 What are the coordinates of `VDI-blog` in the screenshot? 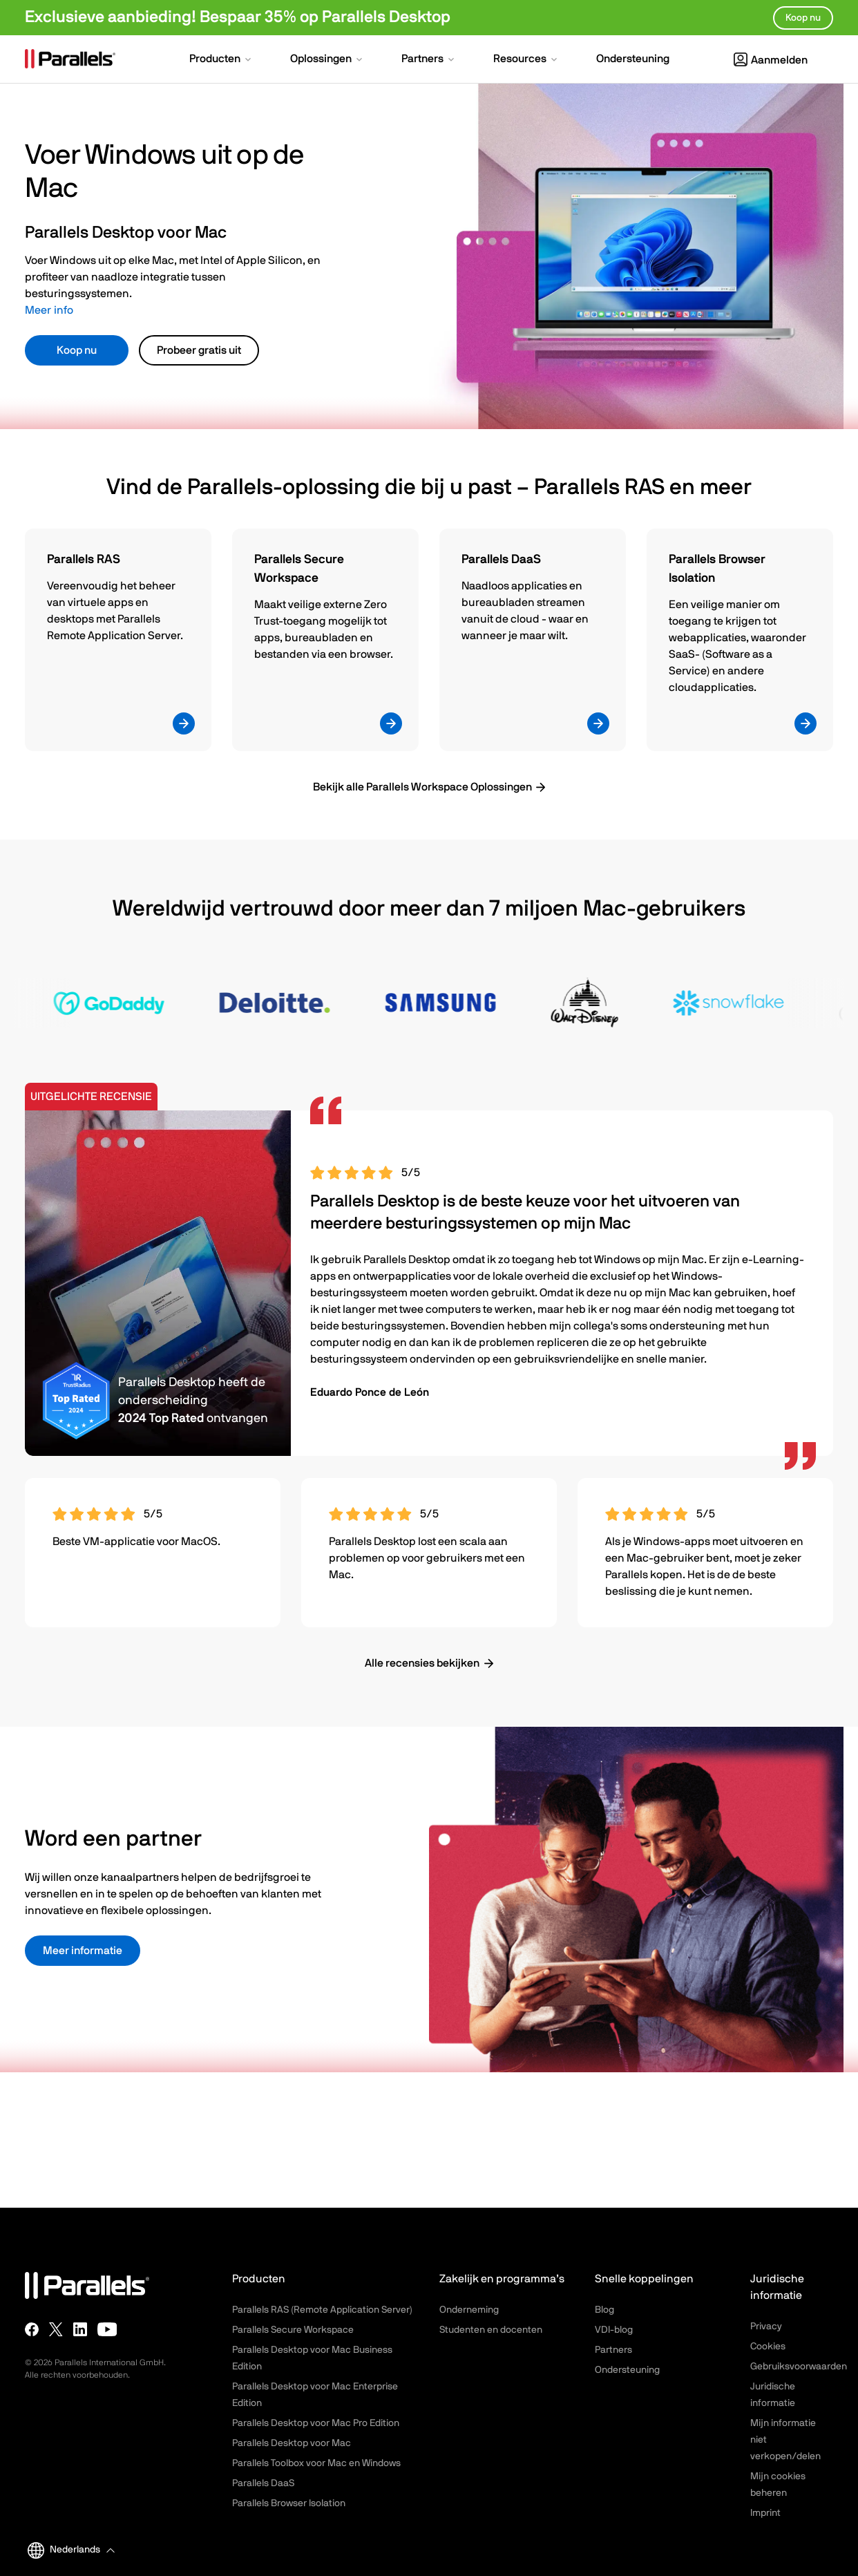 It's located at (614, 2330).